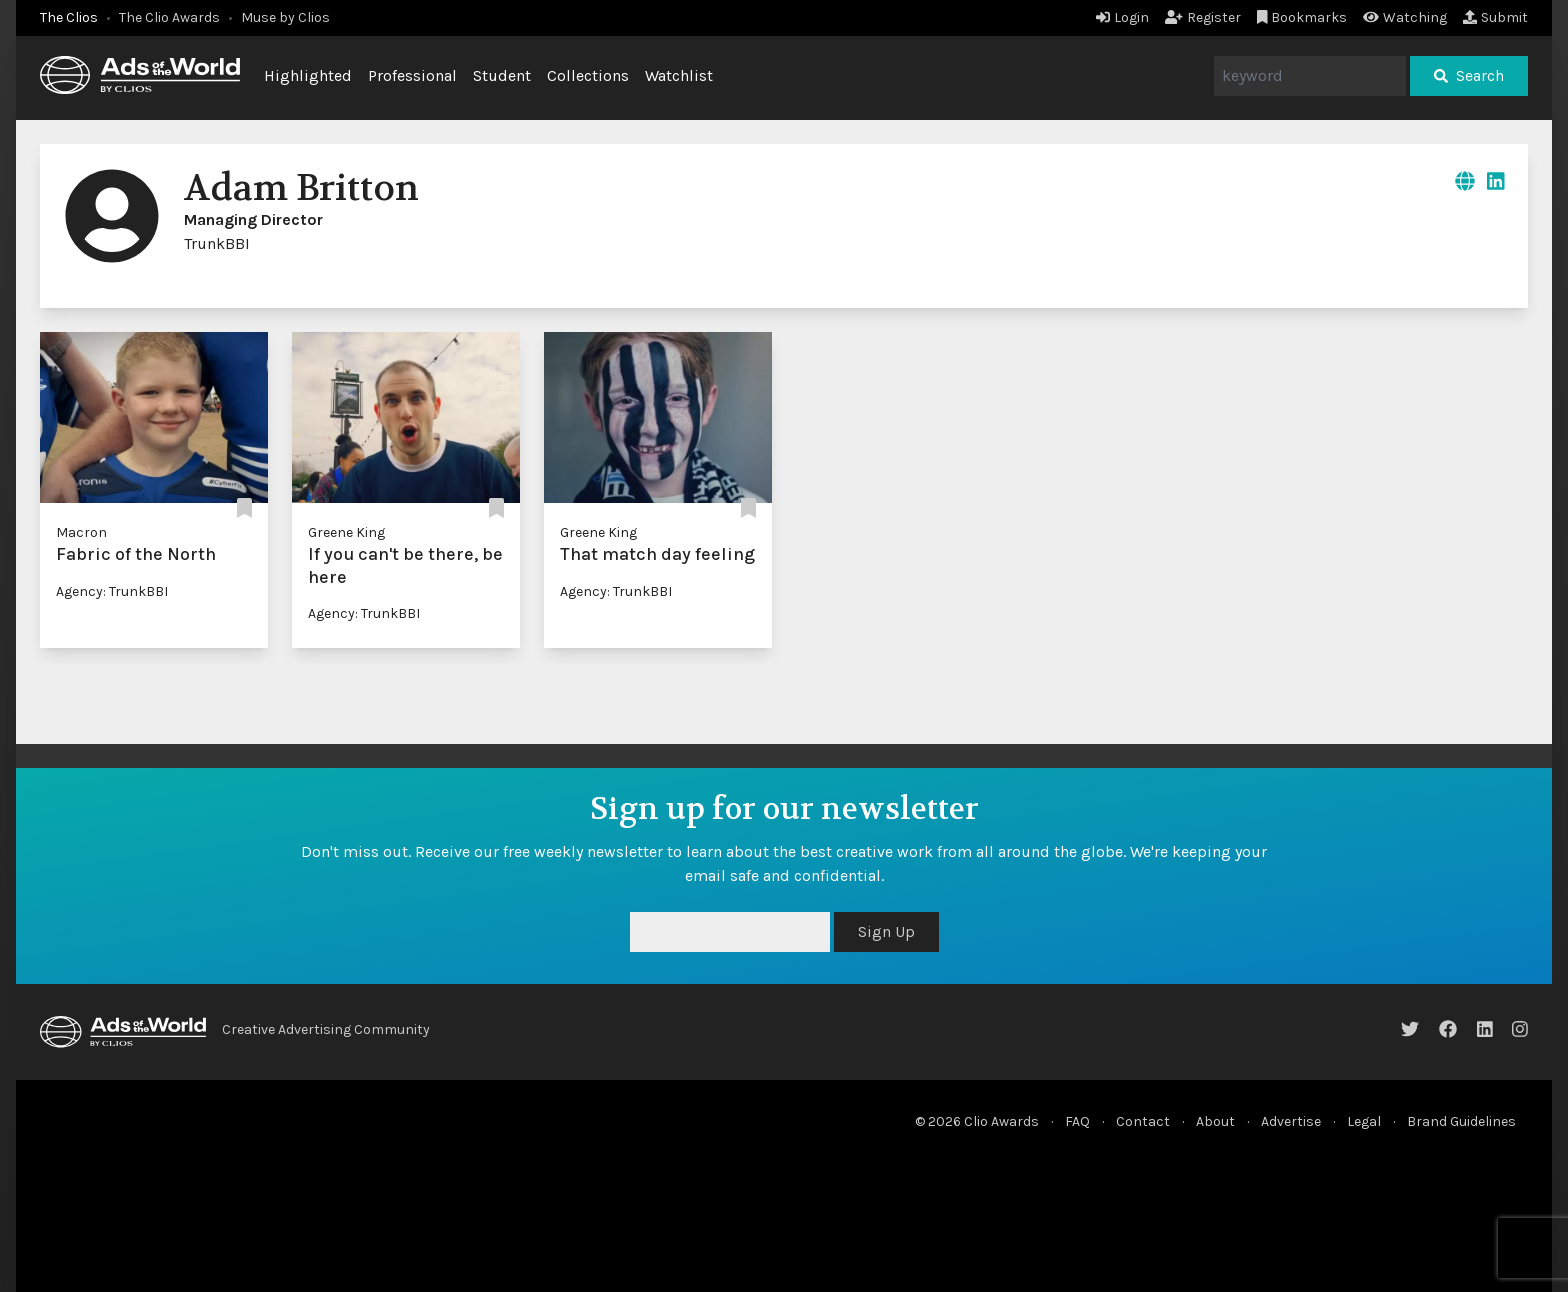 This screenshot has height=1292, width=1568. I want to click on Legal, so click(1364, 1121).